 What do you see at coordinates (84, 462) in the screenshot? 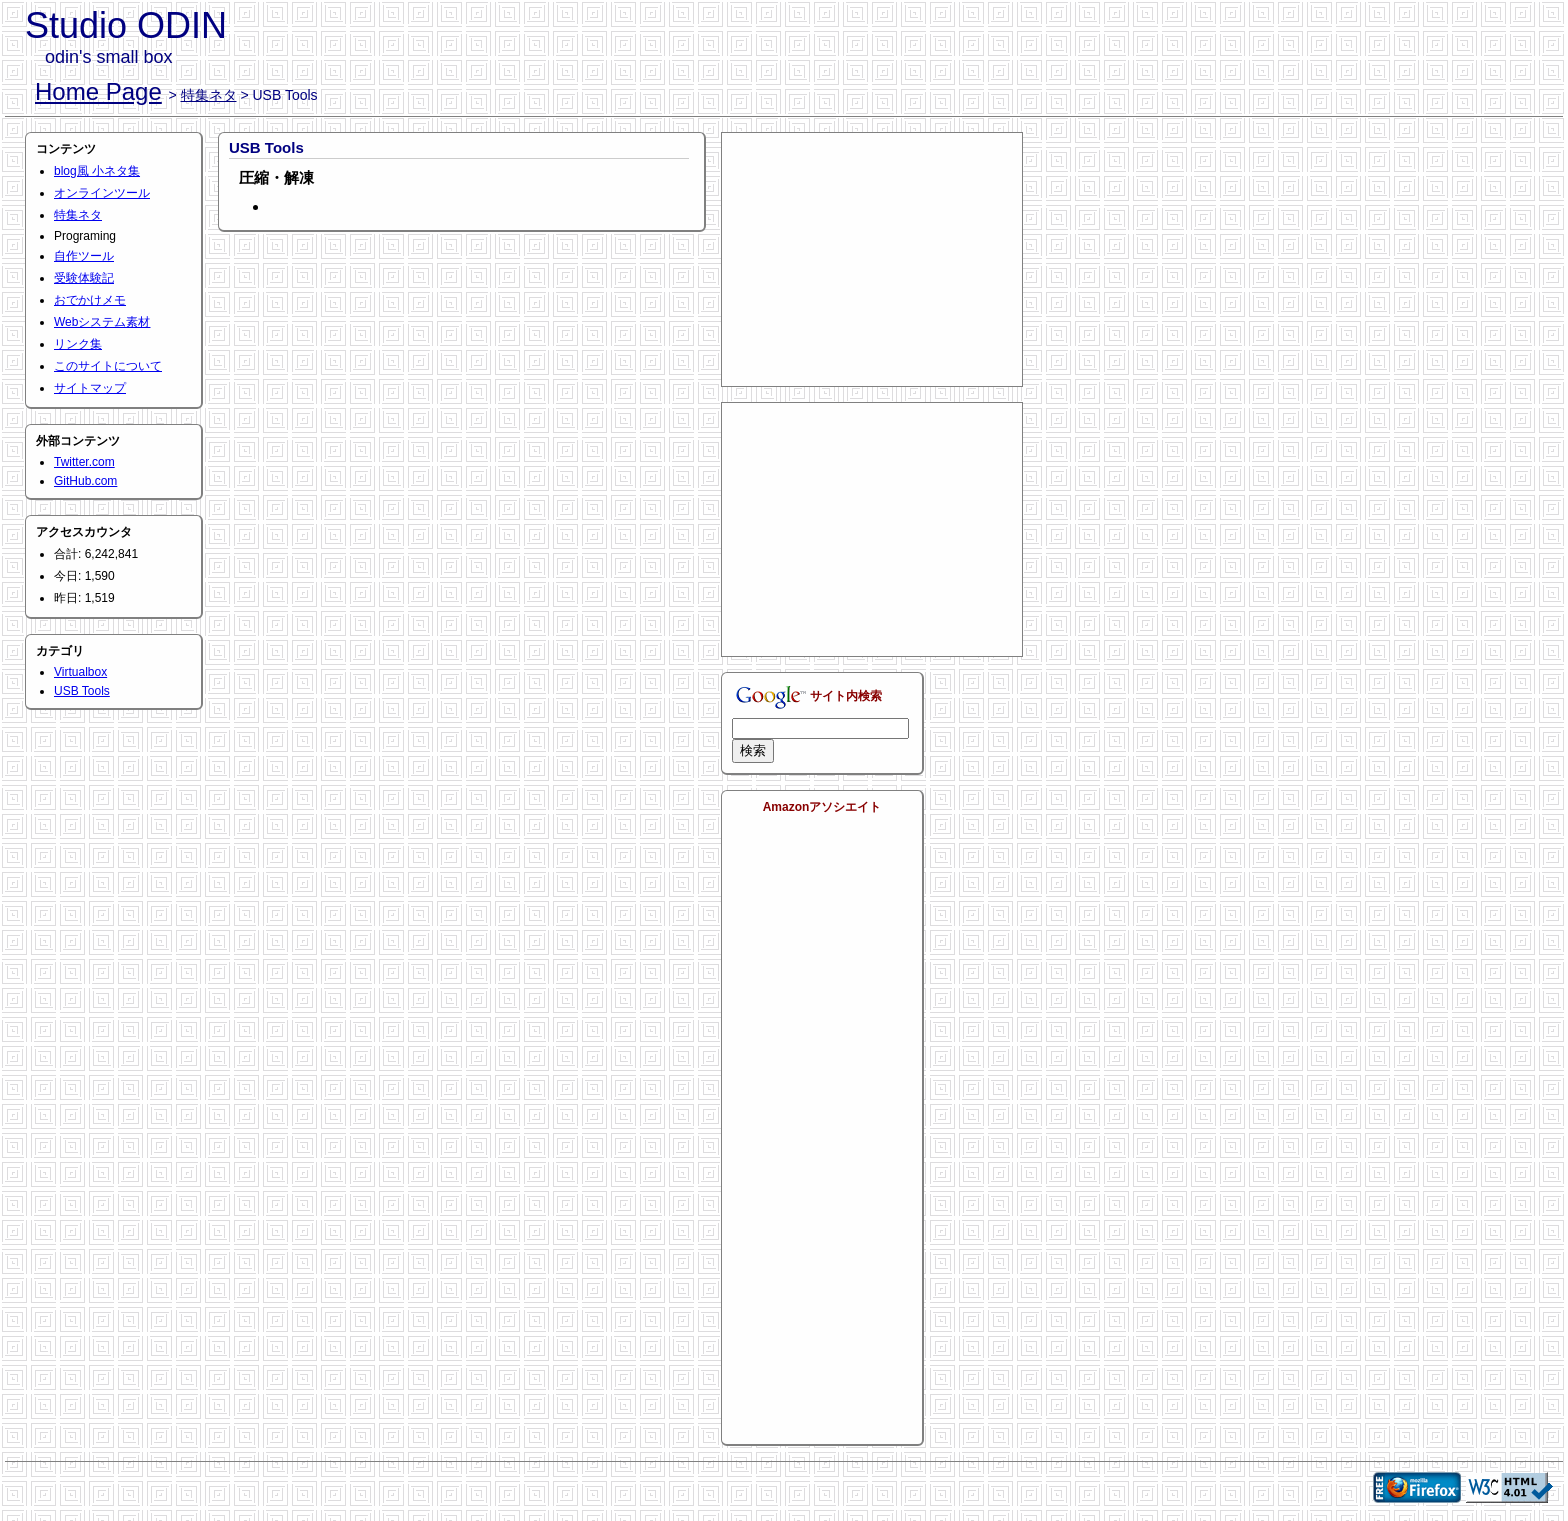
I see `Twitter.com` at bounding box center [84, 462].